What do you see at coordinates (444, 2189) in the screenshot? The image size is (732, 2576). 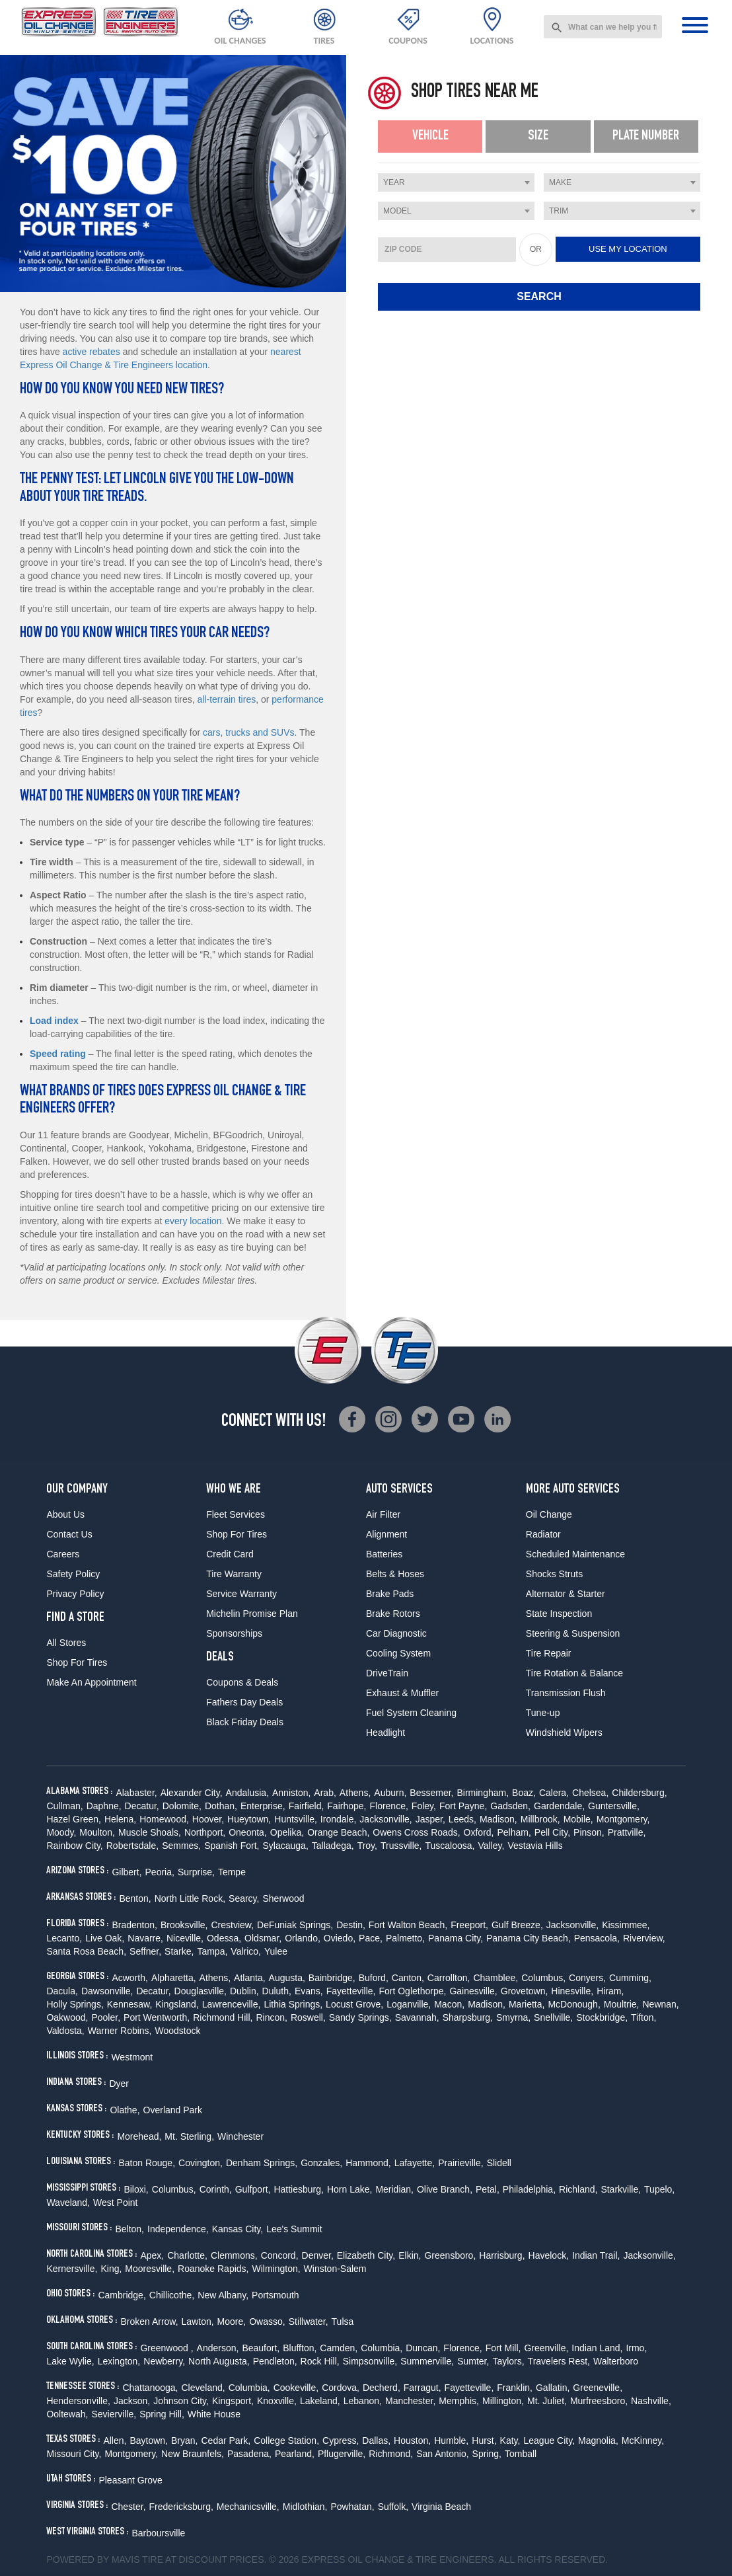 I see `Olive Branch,` at bounding box center [444, 2189].